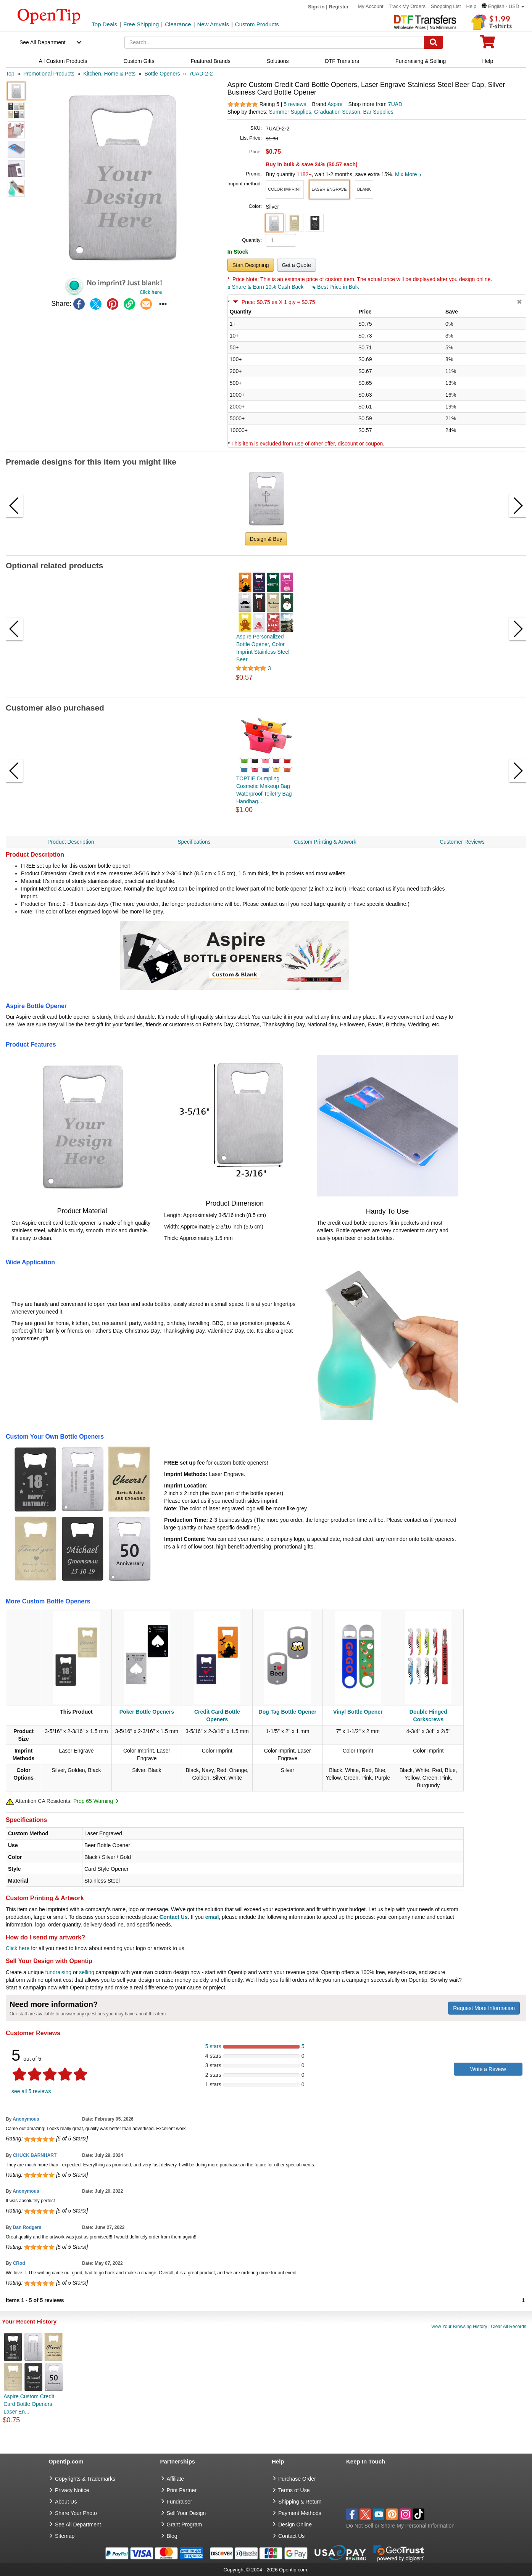  Describe the element at coordinates (72, 2490) in the screenshot. I see `Privacy Notice [go to privacy notice]` at that location.